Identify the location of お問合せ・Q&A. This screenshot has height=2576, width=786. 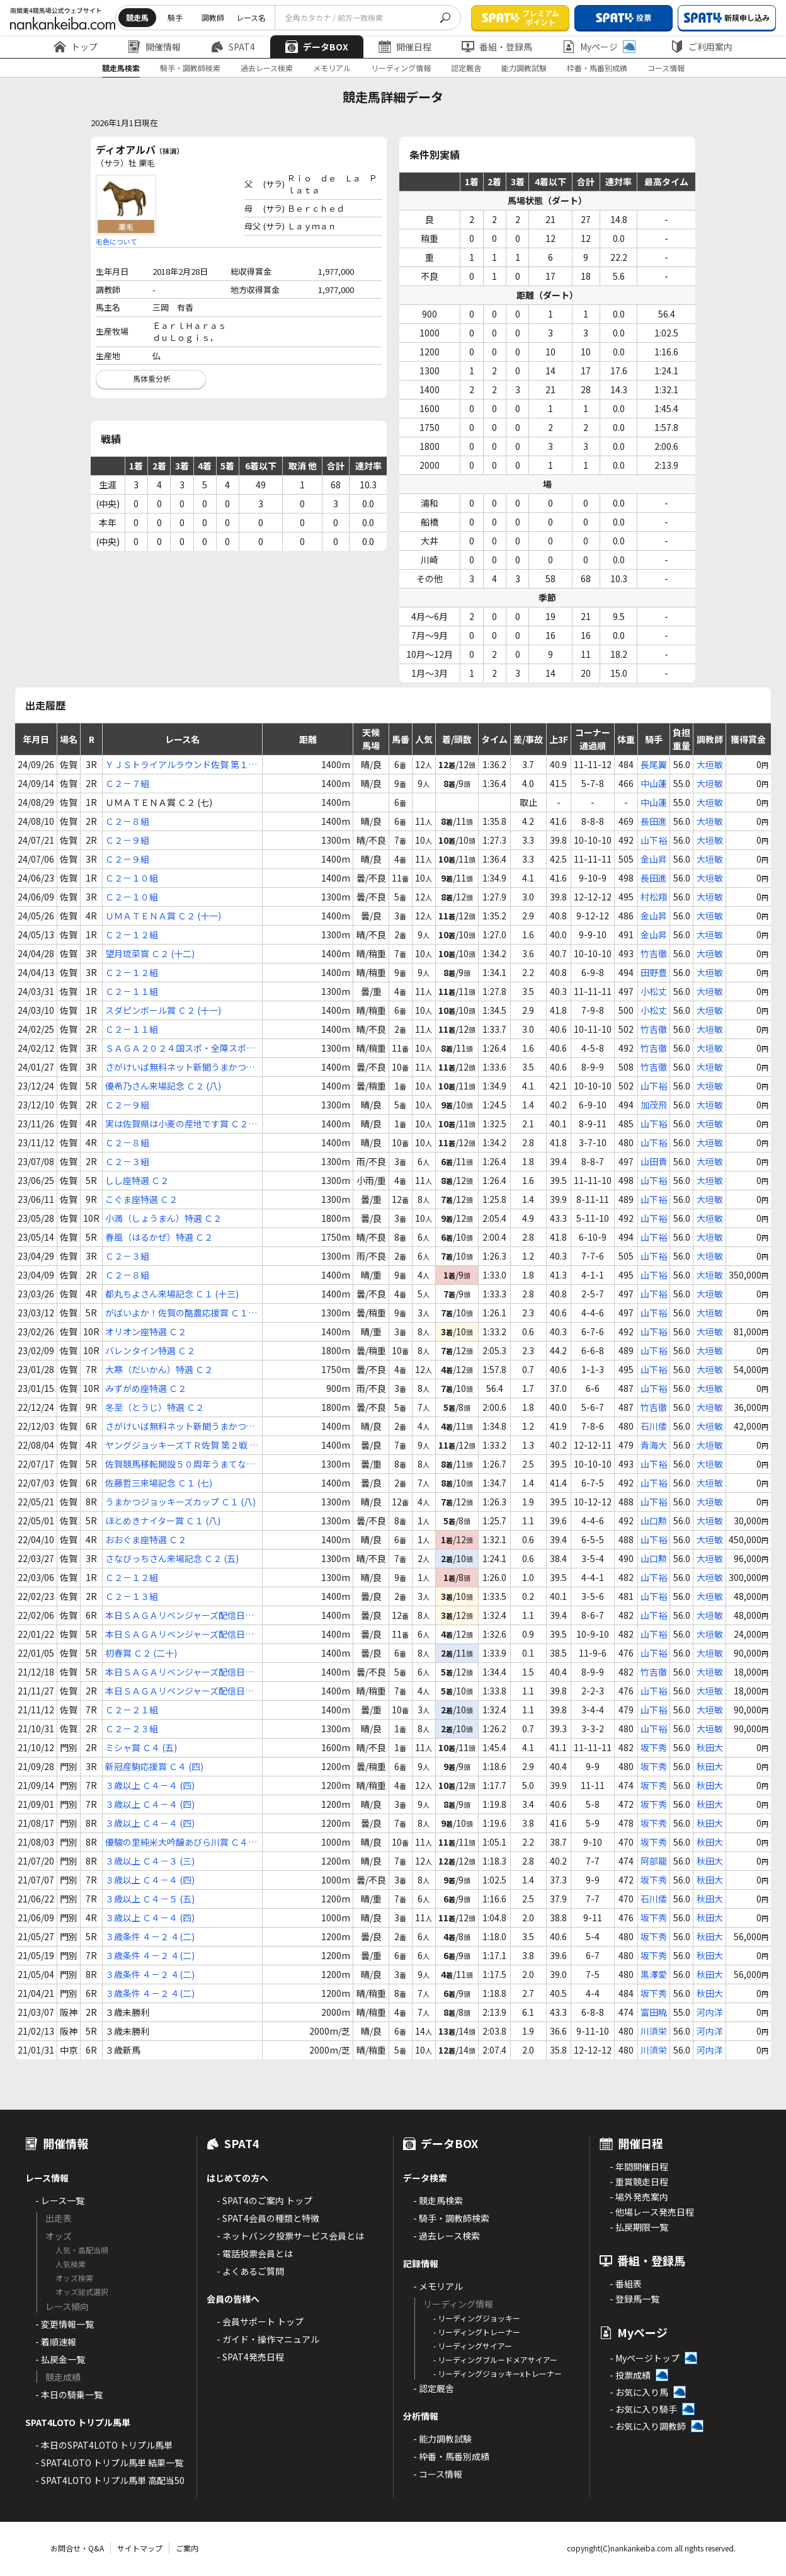
(77, 2548).